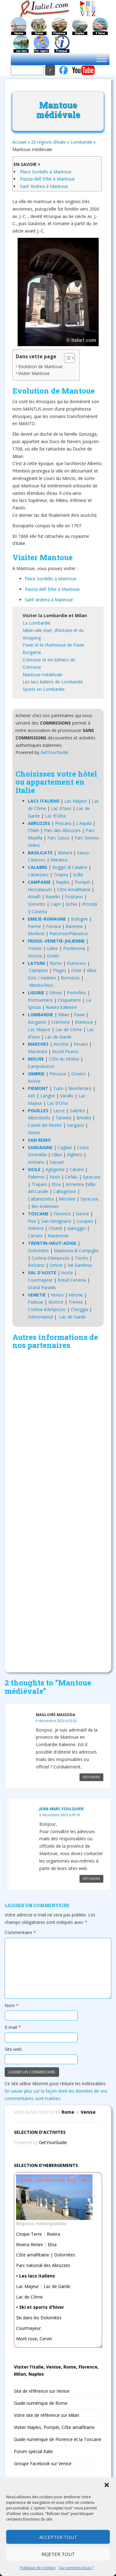 This screenshot has width=116, height=2576. I want to click on Syracuse, so click(92, 1177).